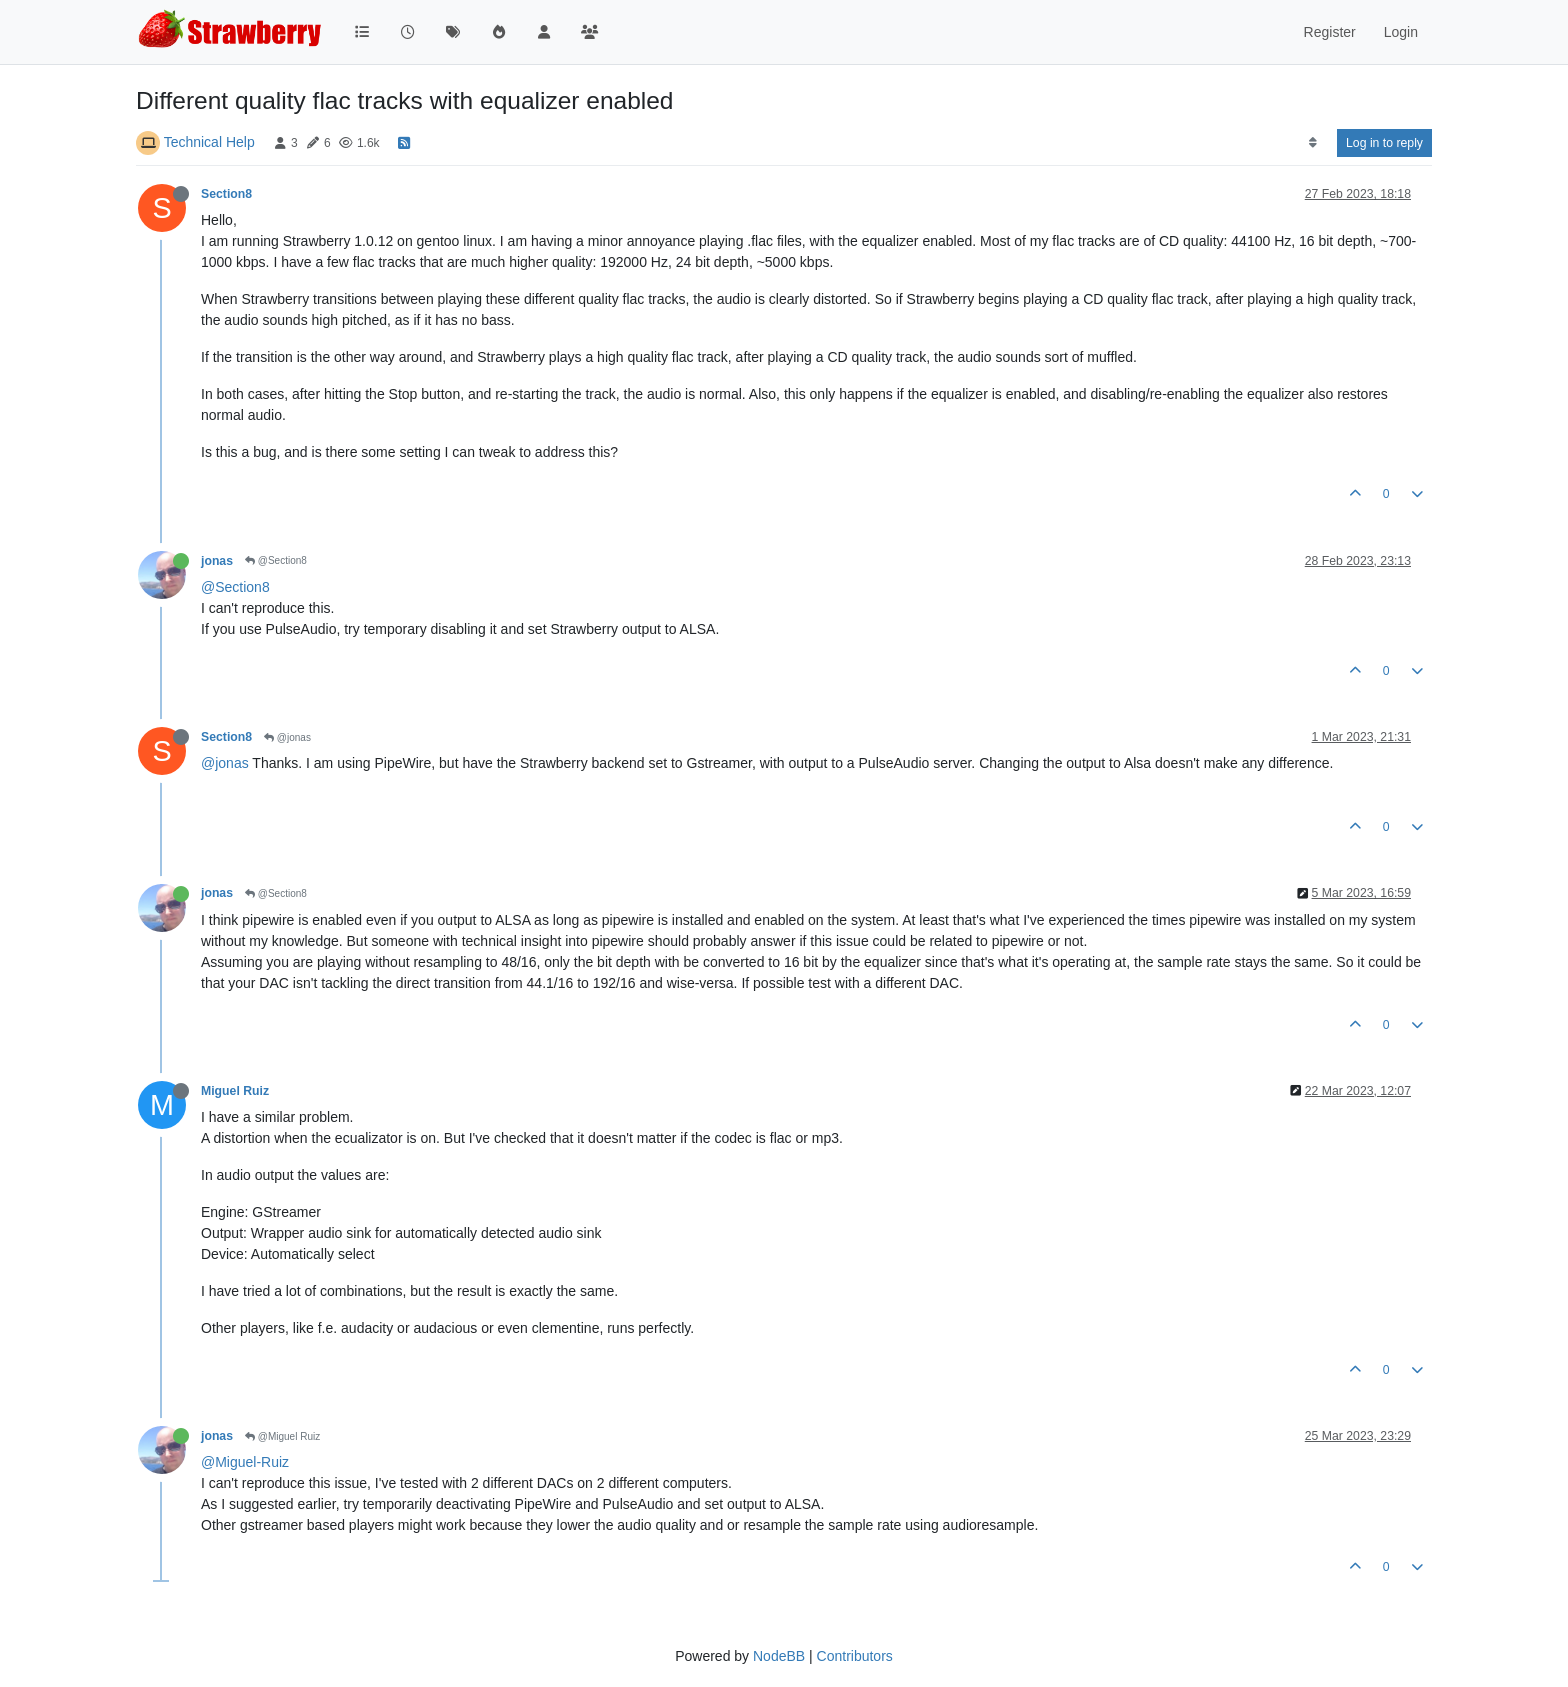 The height and width of the screenshot is (1687, 1568). What do you see at coordinates (779, 1656) in the screenshot?
I see `NodeBB` at bounding box center [779, 1656].